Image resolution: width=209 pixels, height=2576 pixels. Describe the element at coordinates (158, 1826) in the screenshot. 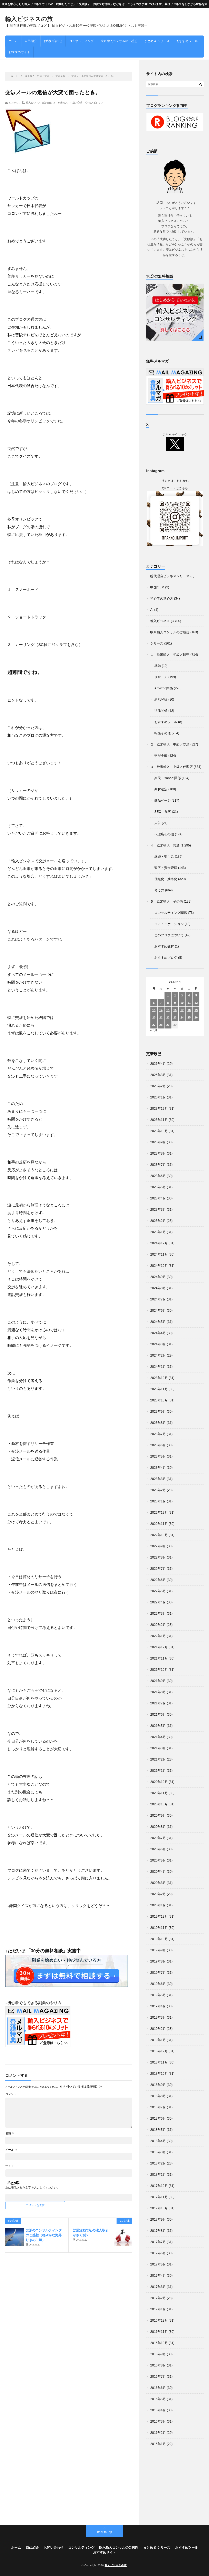

I see `2020年8月` at that location.